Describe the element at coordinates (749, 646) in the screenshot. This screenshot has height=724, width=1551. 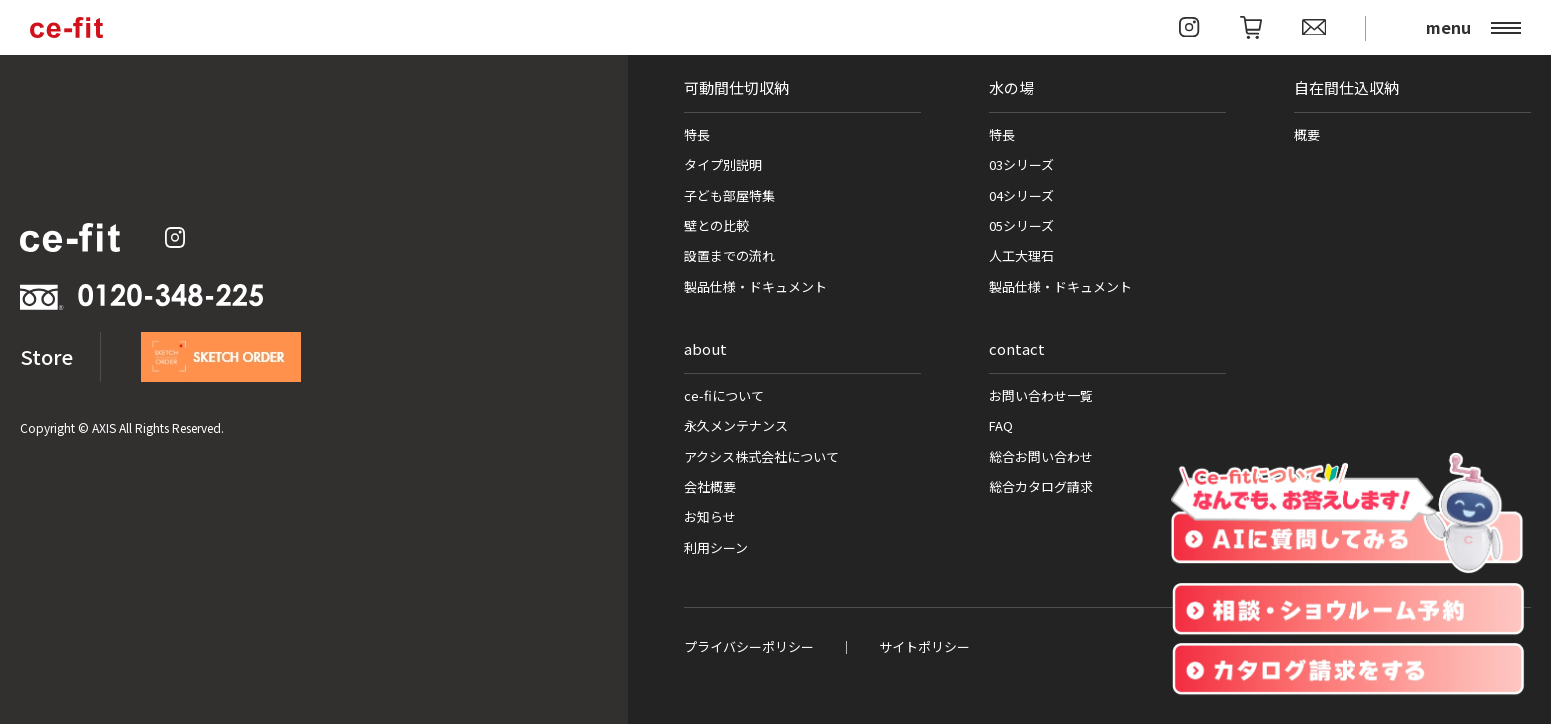
I see `プライバシーポリシー` at that location.